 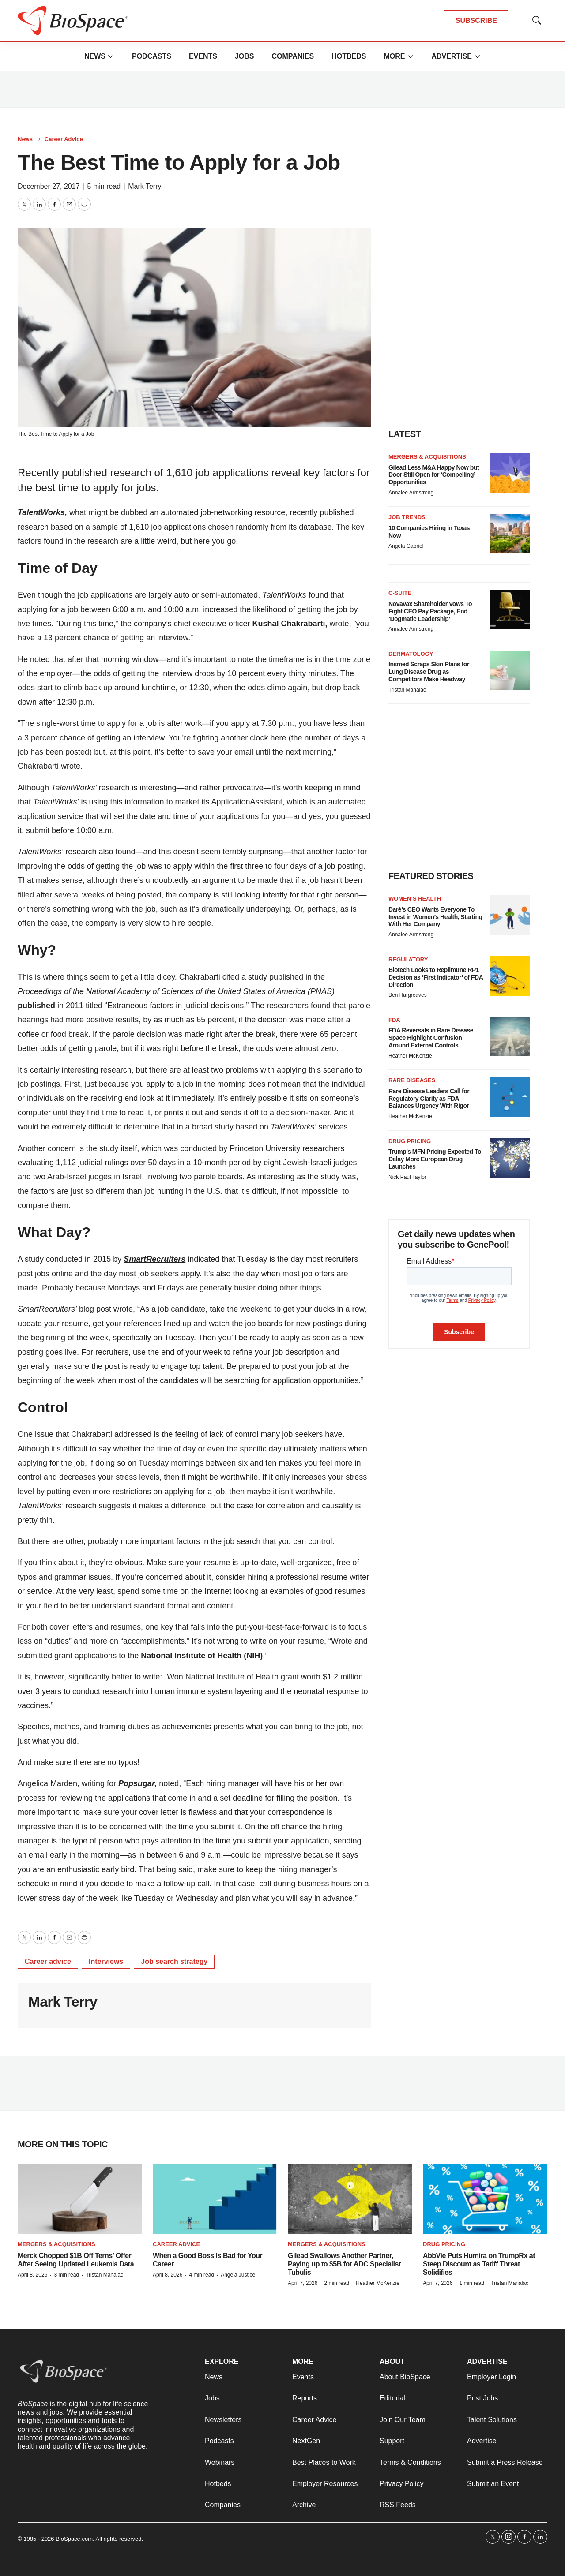 What do you see at coordinates (137, 1783) in the screenshot?
I see `Popsugar,` at bounding box center [137, 1783].